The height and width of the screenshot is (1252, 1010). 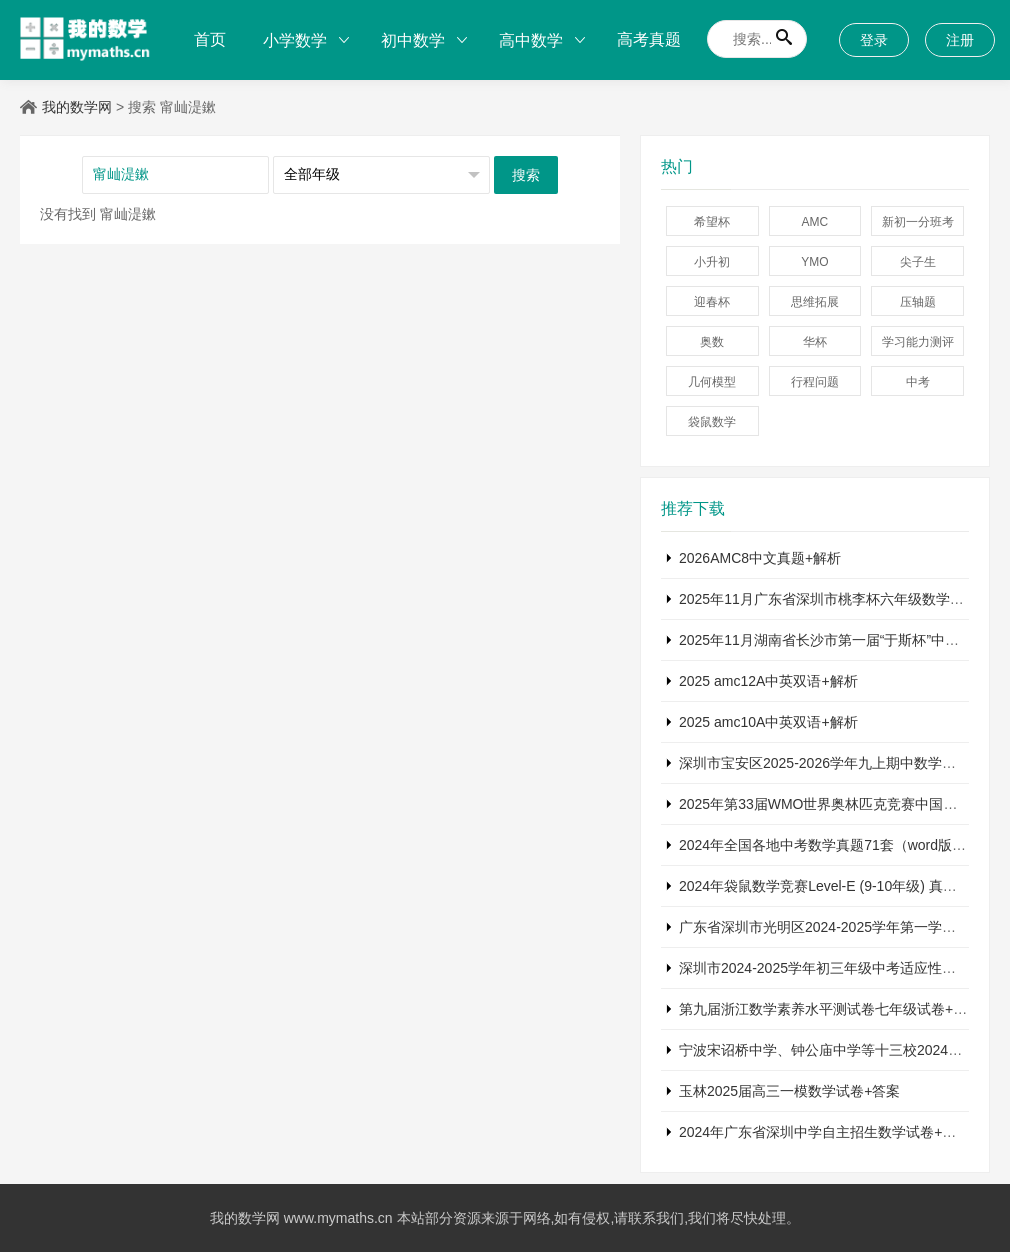 I want to click on 初中数学, so click(x=413, y=40).